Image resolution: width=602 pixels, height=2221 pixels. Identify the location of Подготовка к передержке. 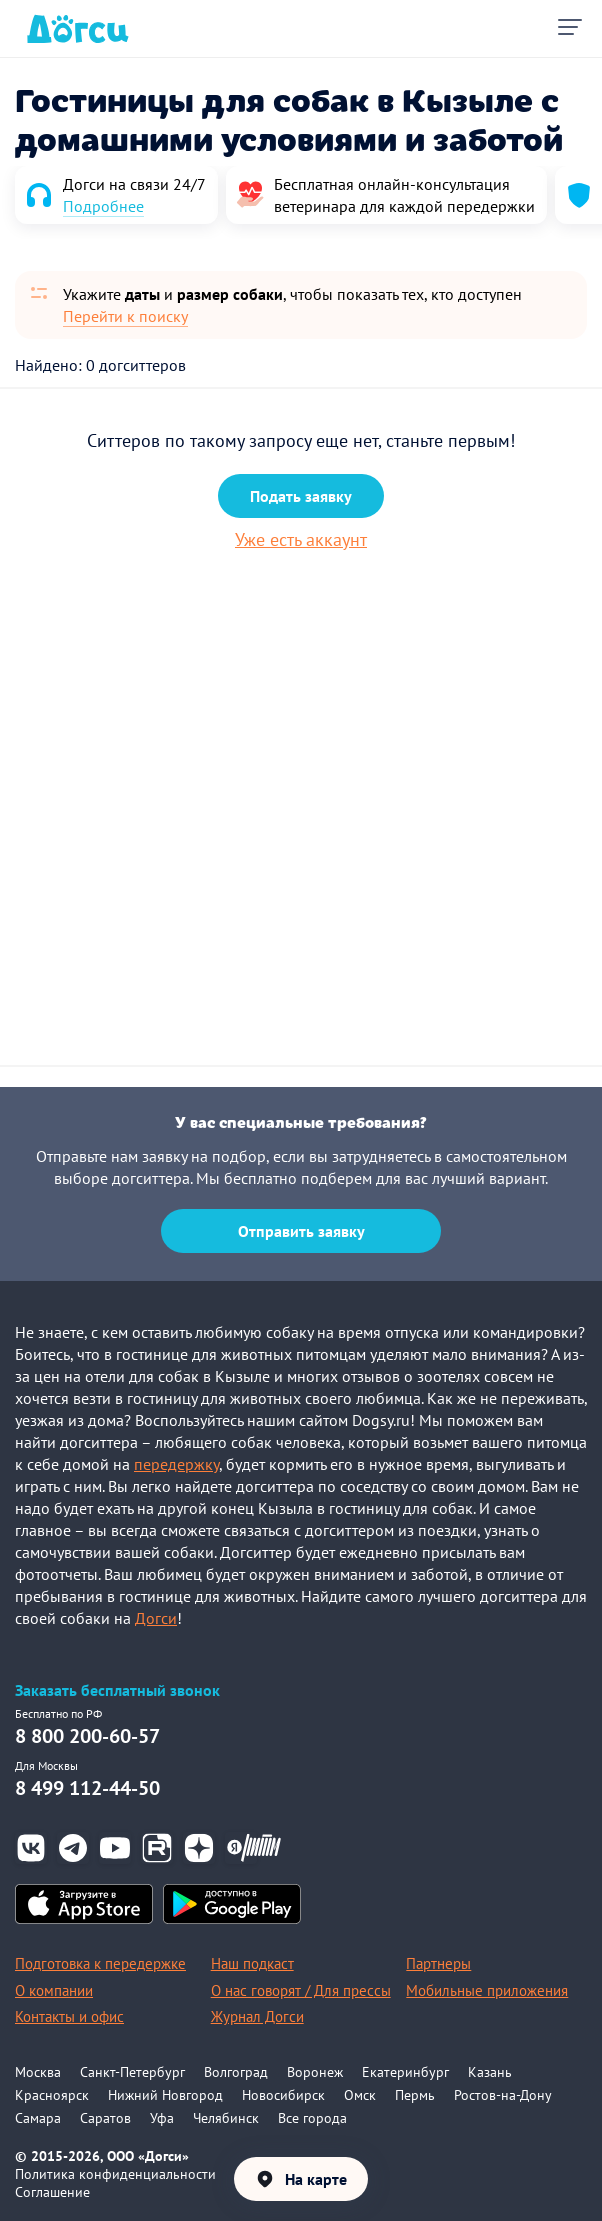
(100, 1963).